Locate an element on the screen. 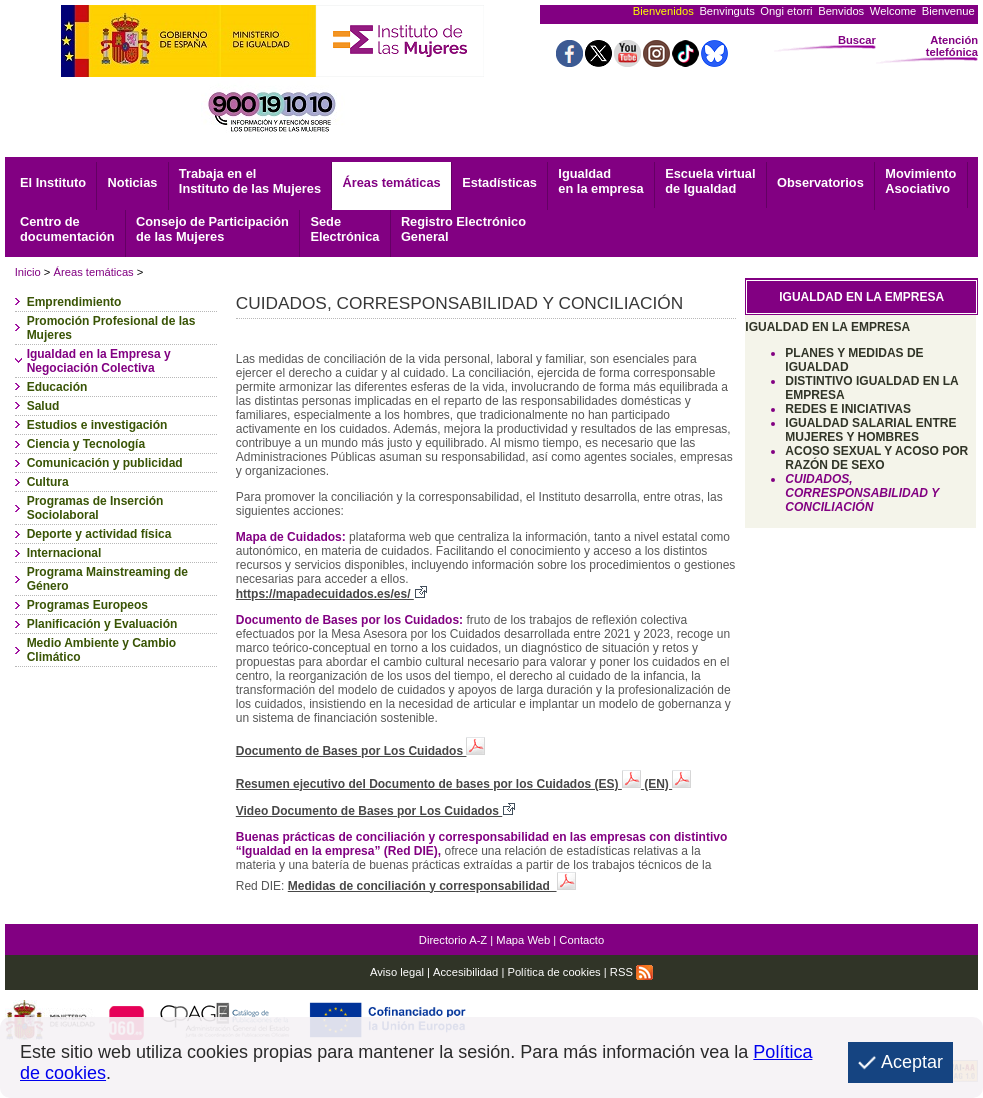  Asociativo is located at coordinates (920, 181).